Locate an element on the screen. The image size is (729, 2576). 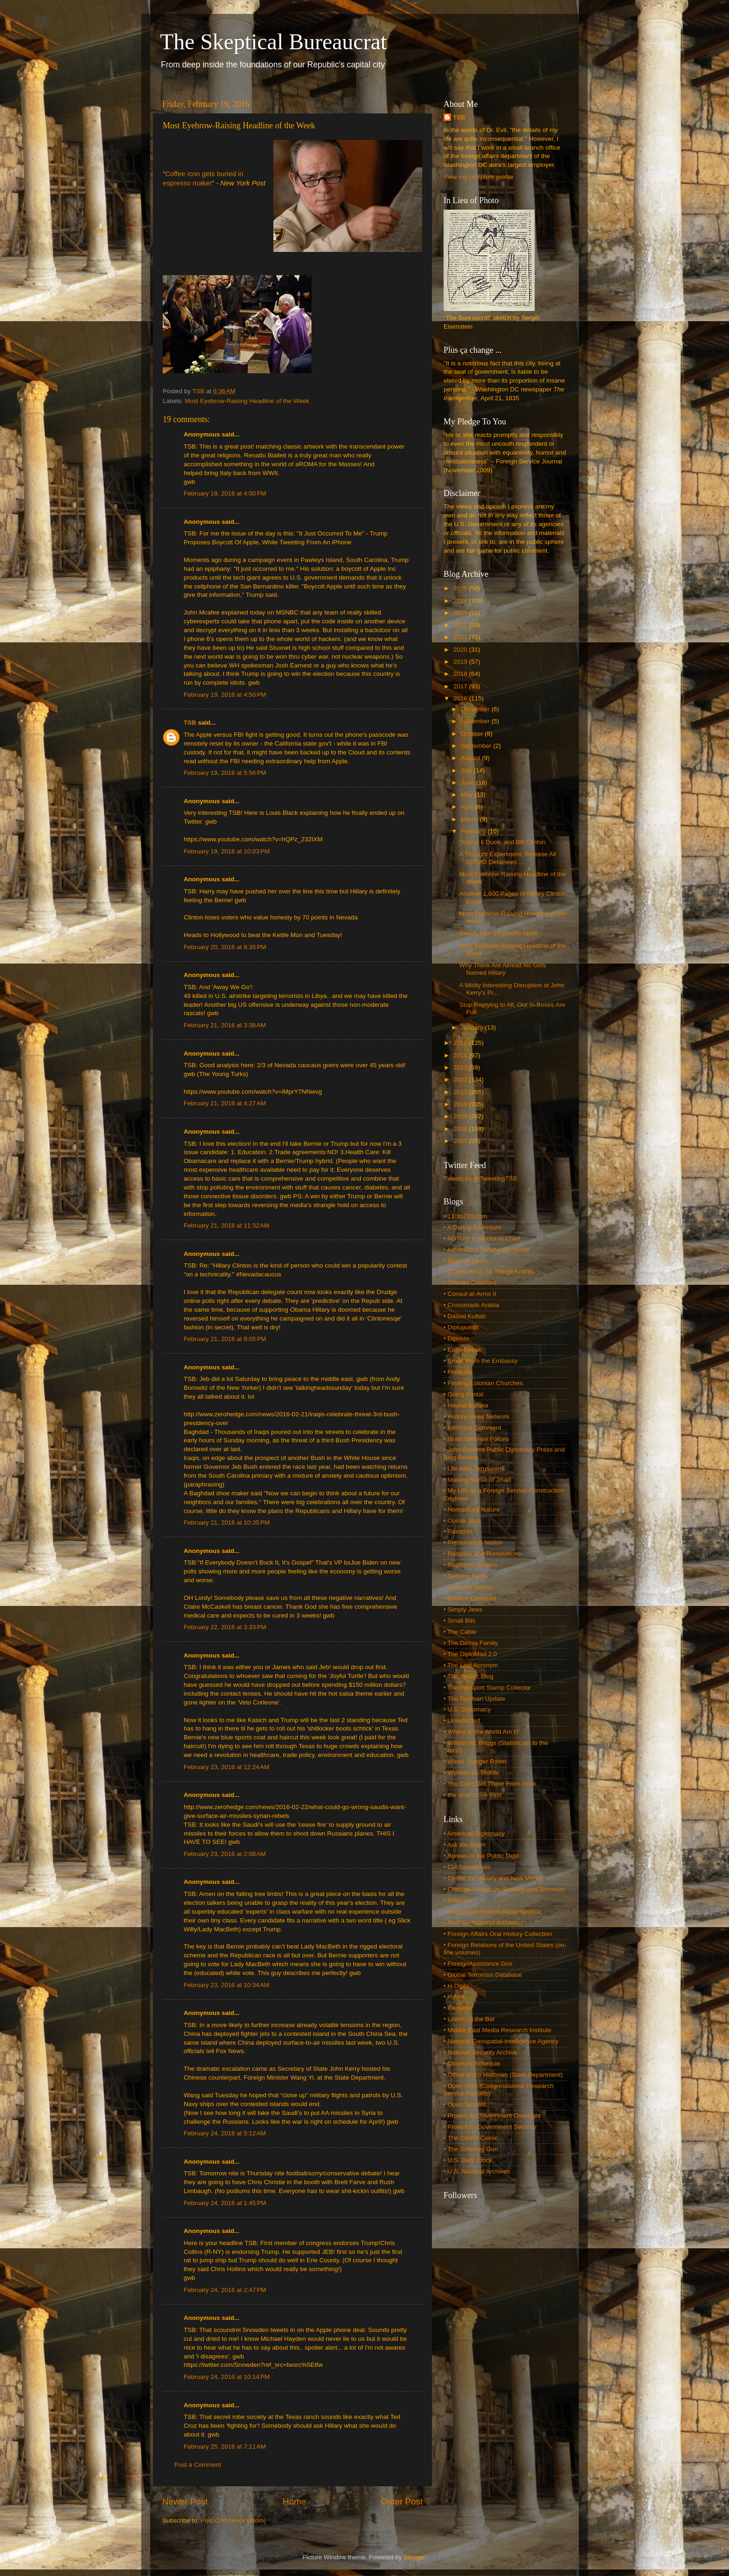
• 110to220.com is located at coordinates (465, 1216).